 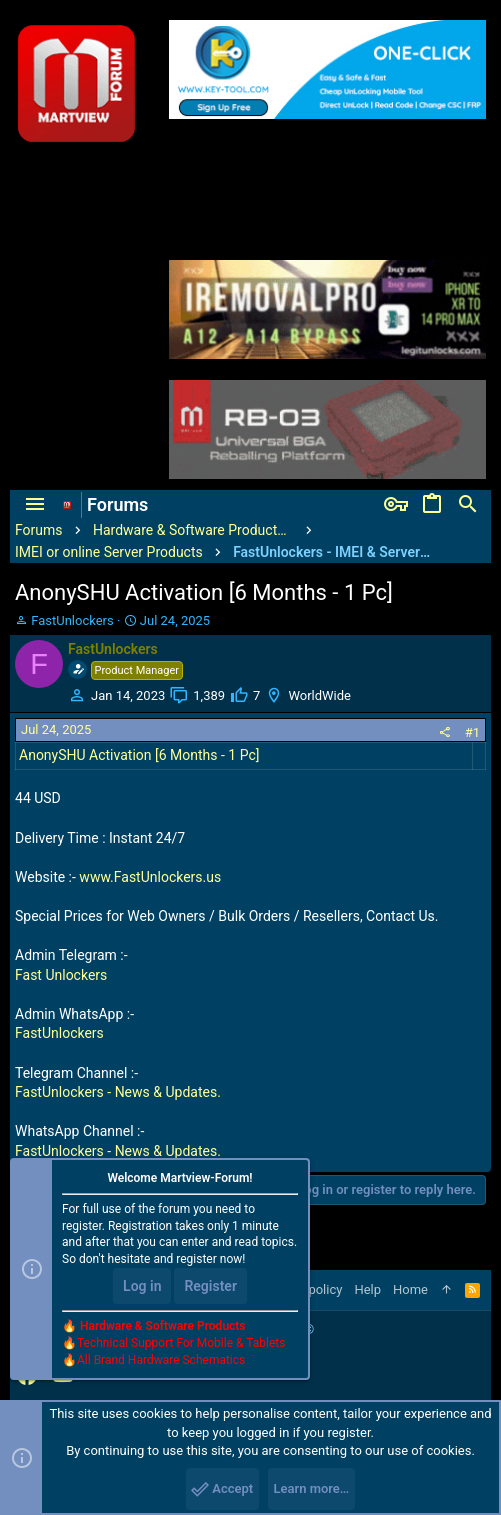 What do you see at coordinates (161, 1360) in the screenshot?
I see `All Brand Hardware Schematics` at bounding box center [161, 1360].